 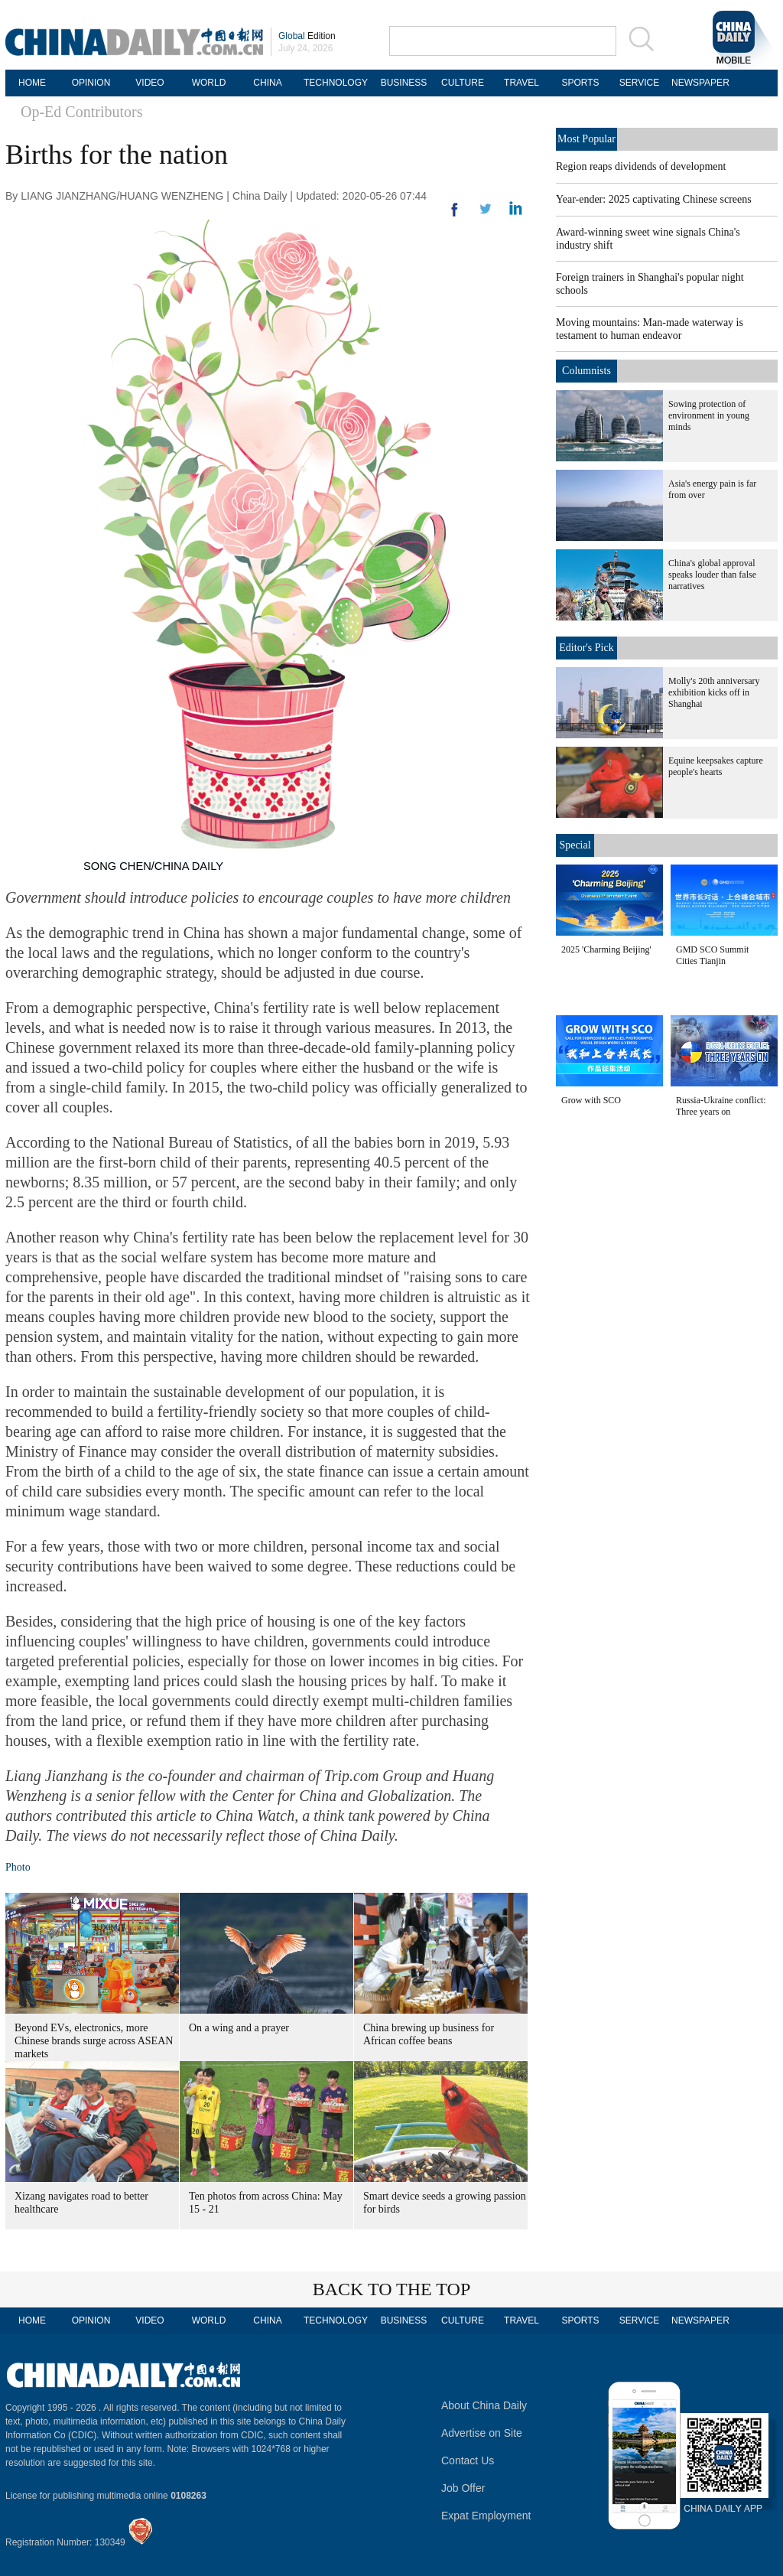 What do you see at coordinates (336, 82) in the screenshot?
I see `TECHNOLOGY` at bounding box center [336, 82].